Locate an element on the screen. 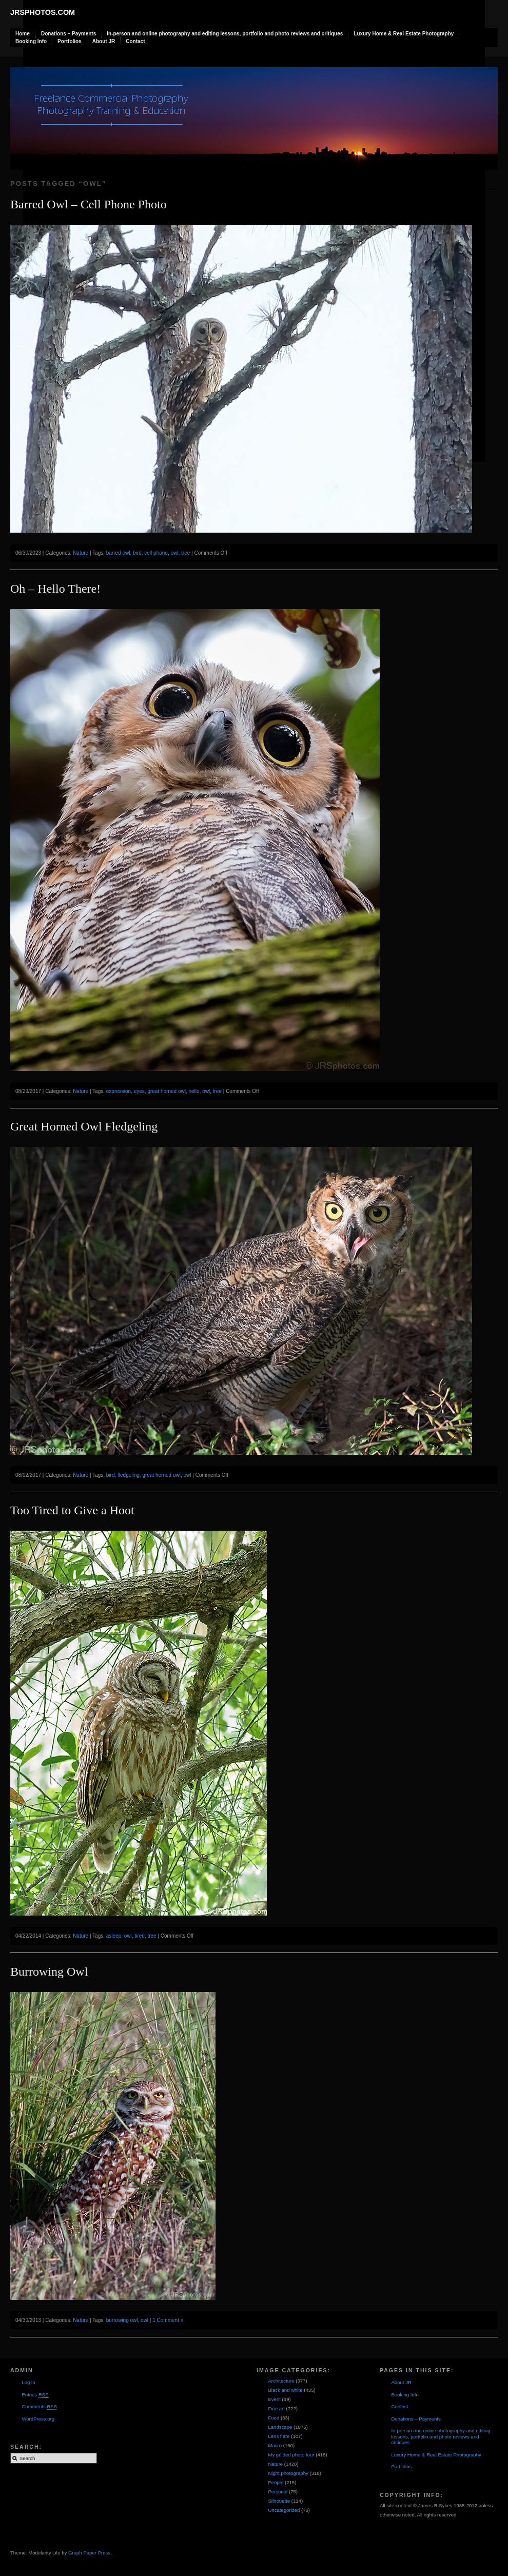 The width and height of the screenshot is (508, 2576). tree is located at coordinates (185, 553).